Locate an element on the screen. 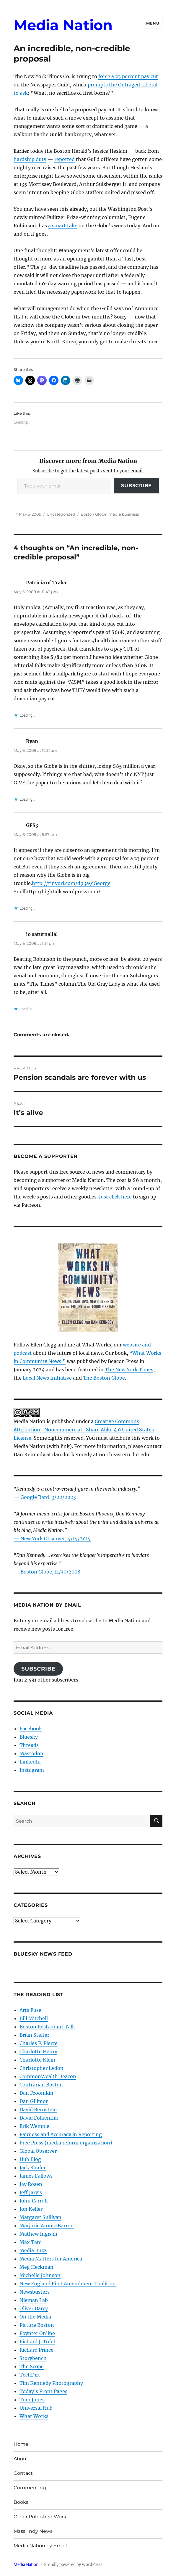 The image size is (176, 2576). Oliver Darcy is located at coordinates (33, 2308).